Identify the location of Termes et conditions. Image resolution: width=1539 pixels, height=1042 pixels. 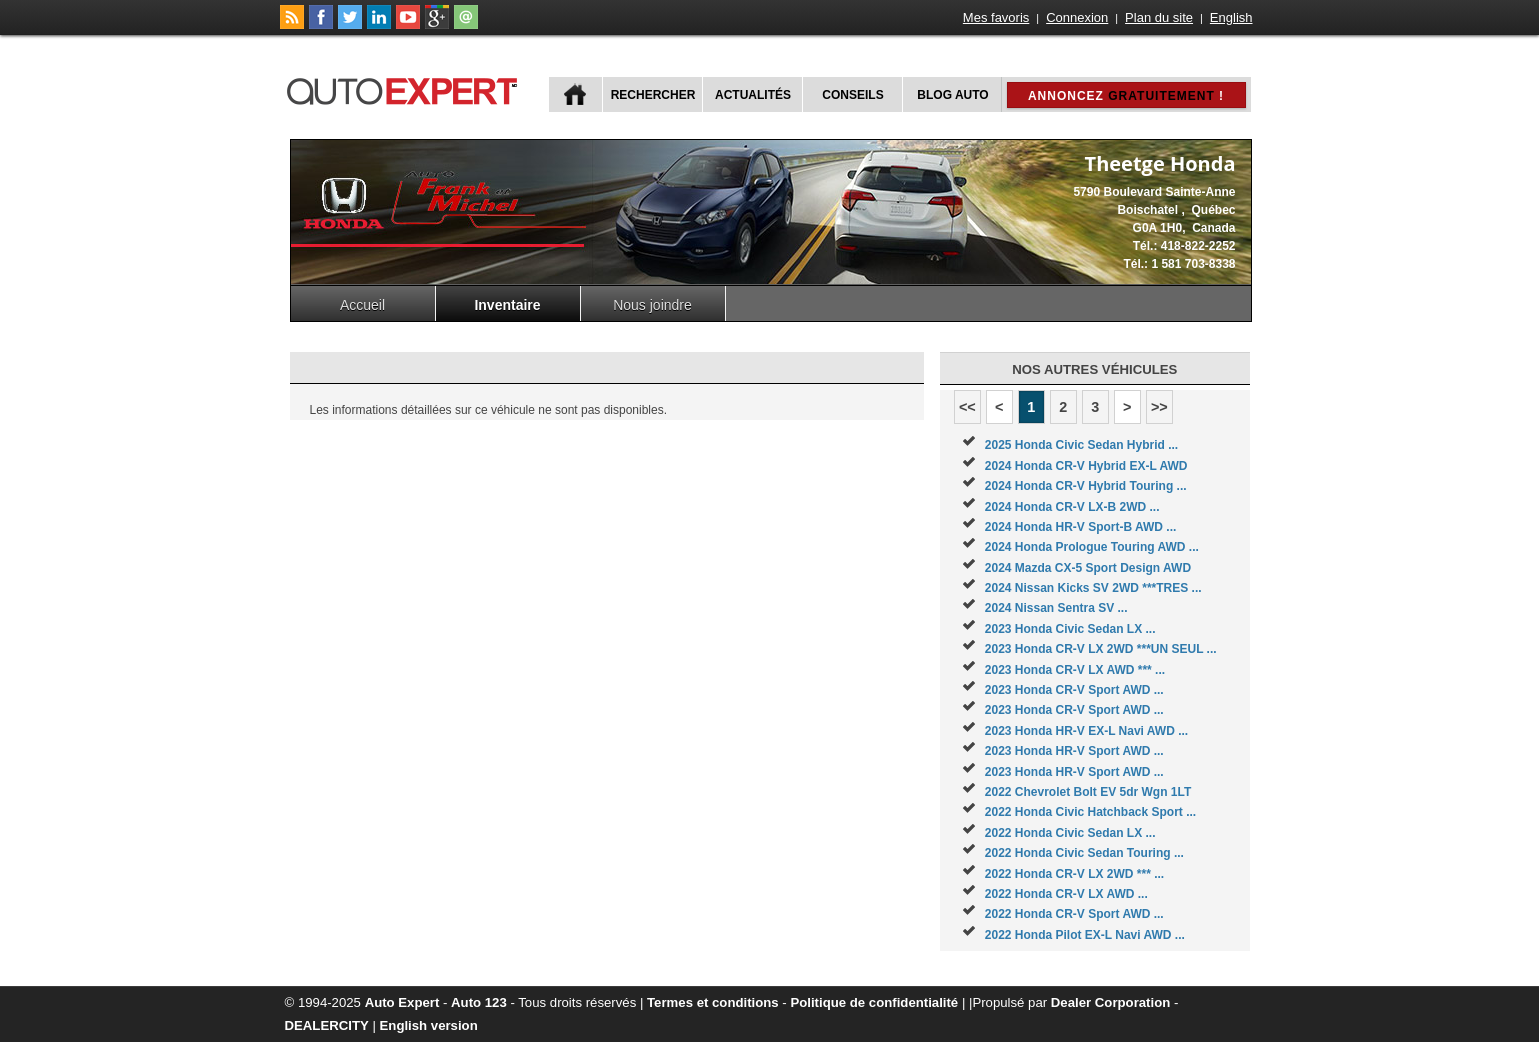
(713, 1002).